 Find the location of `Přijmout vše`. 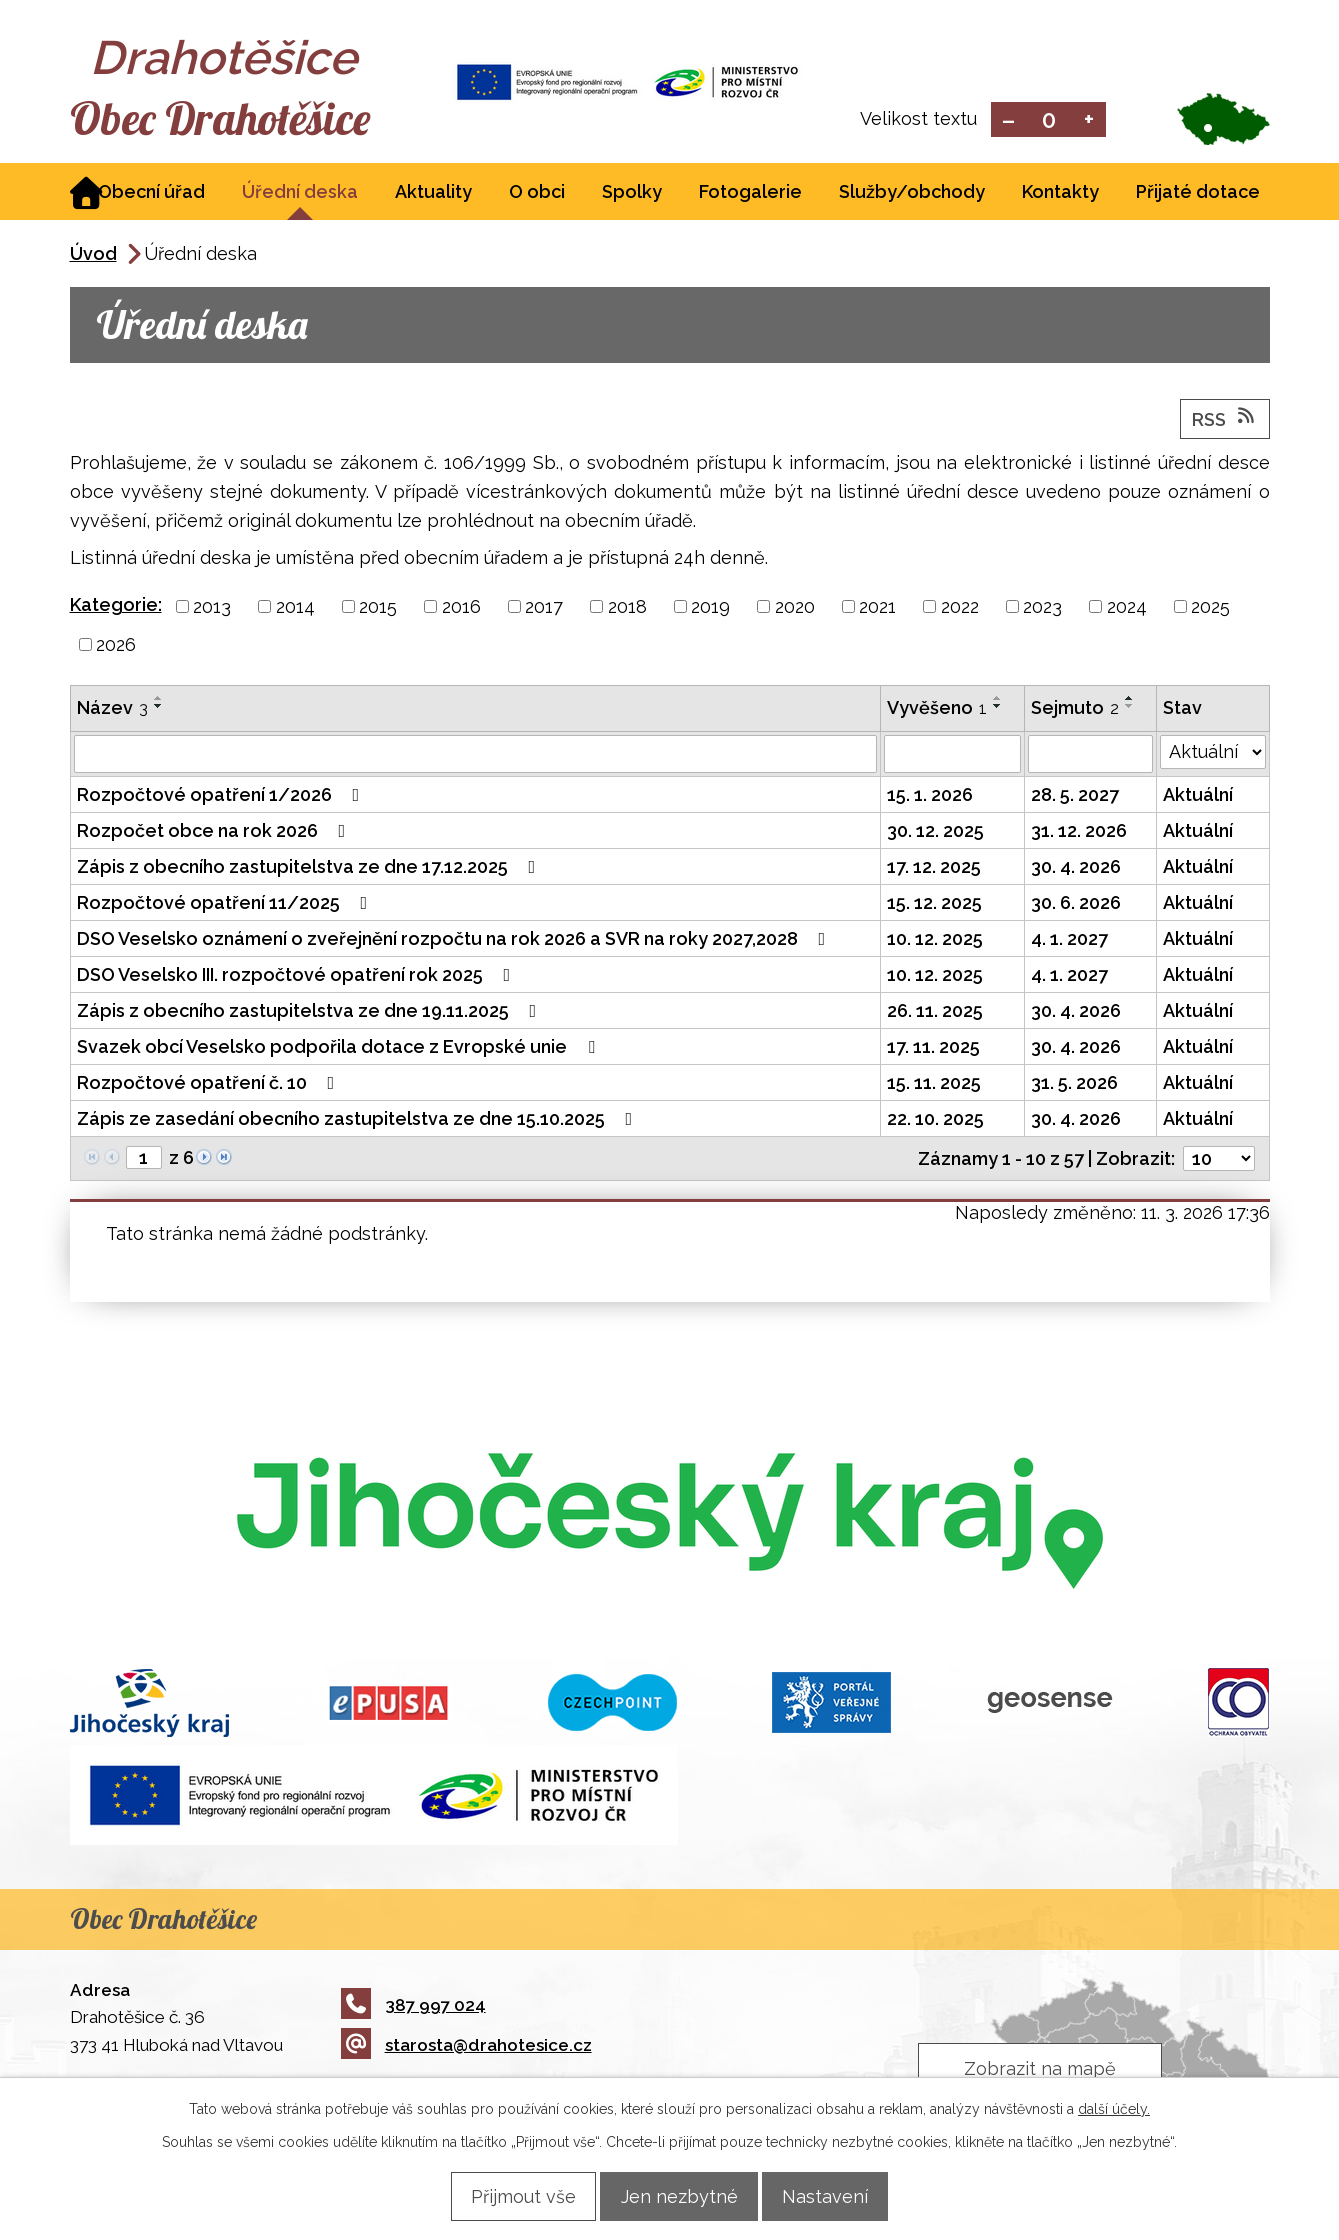

Přijmout vše is located at coordinates (508, 2195).